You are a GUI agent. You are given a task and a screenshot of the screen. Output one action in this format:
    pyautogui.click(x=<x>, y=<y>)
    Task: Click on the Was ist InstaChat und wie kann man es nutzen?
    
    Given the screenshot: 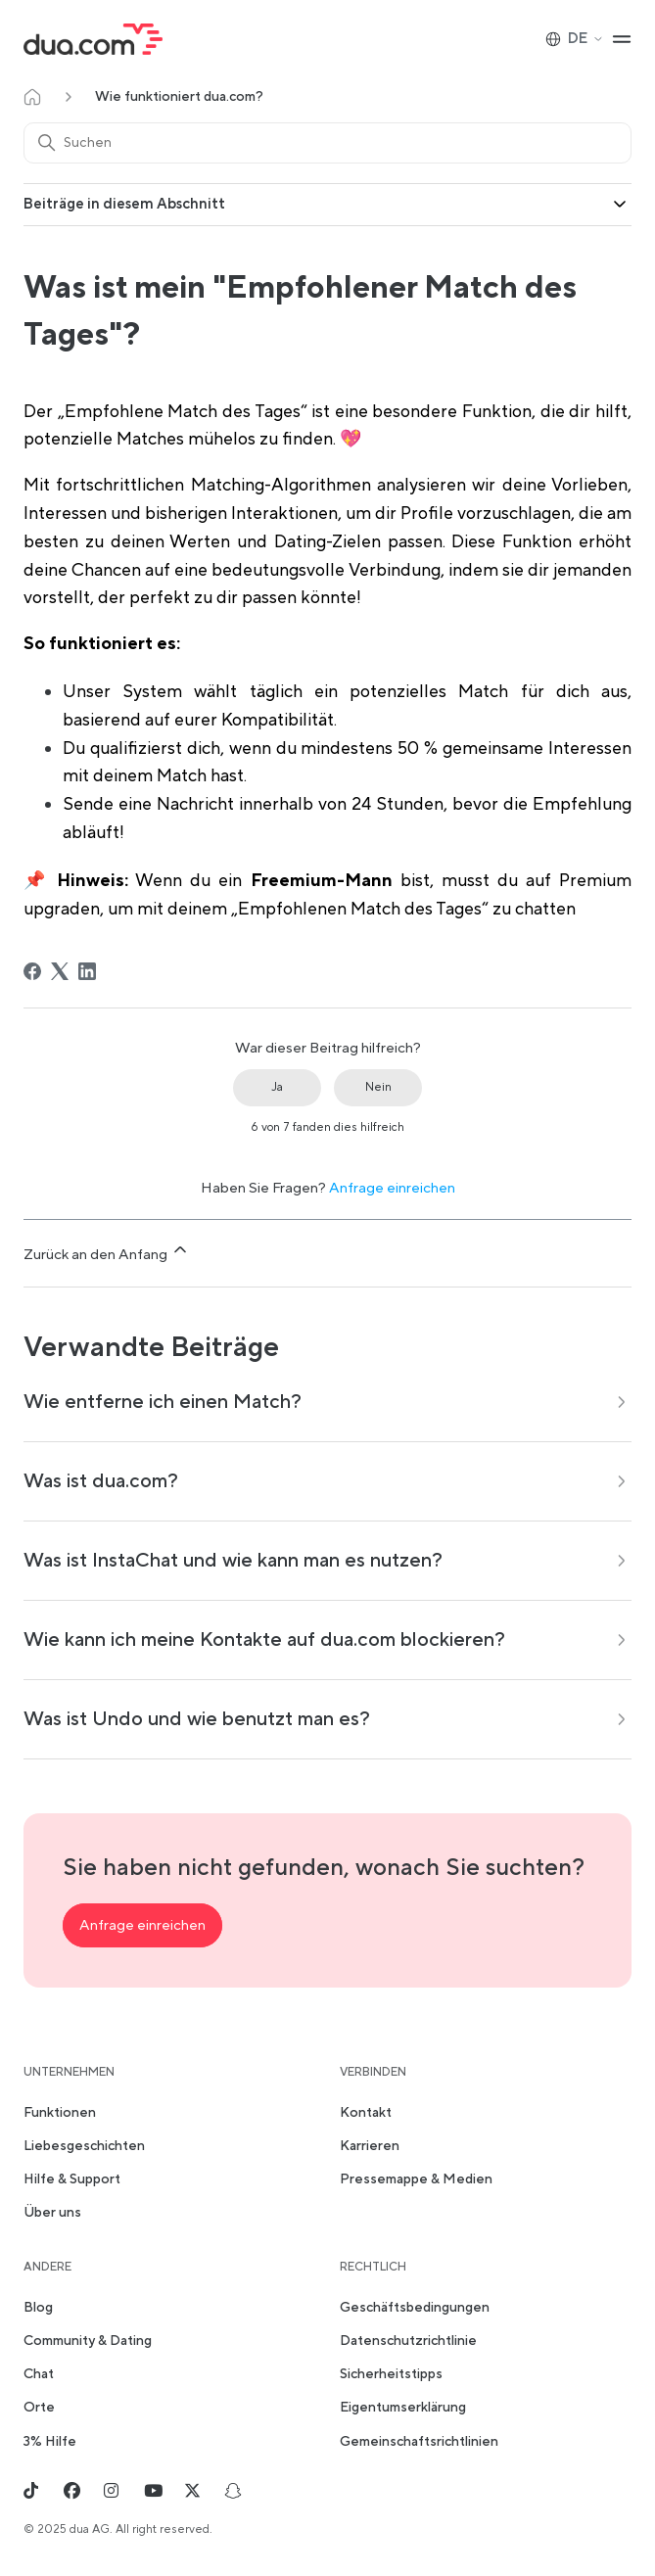 What is the action you would take?
    pyautogui.click(x=233, y=1560)
    